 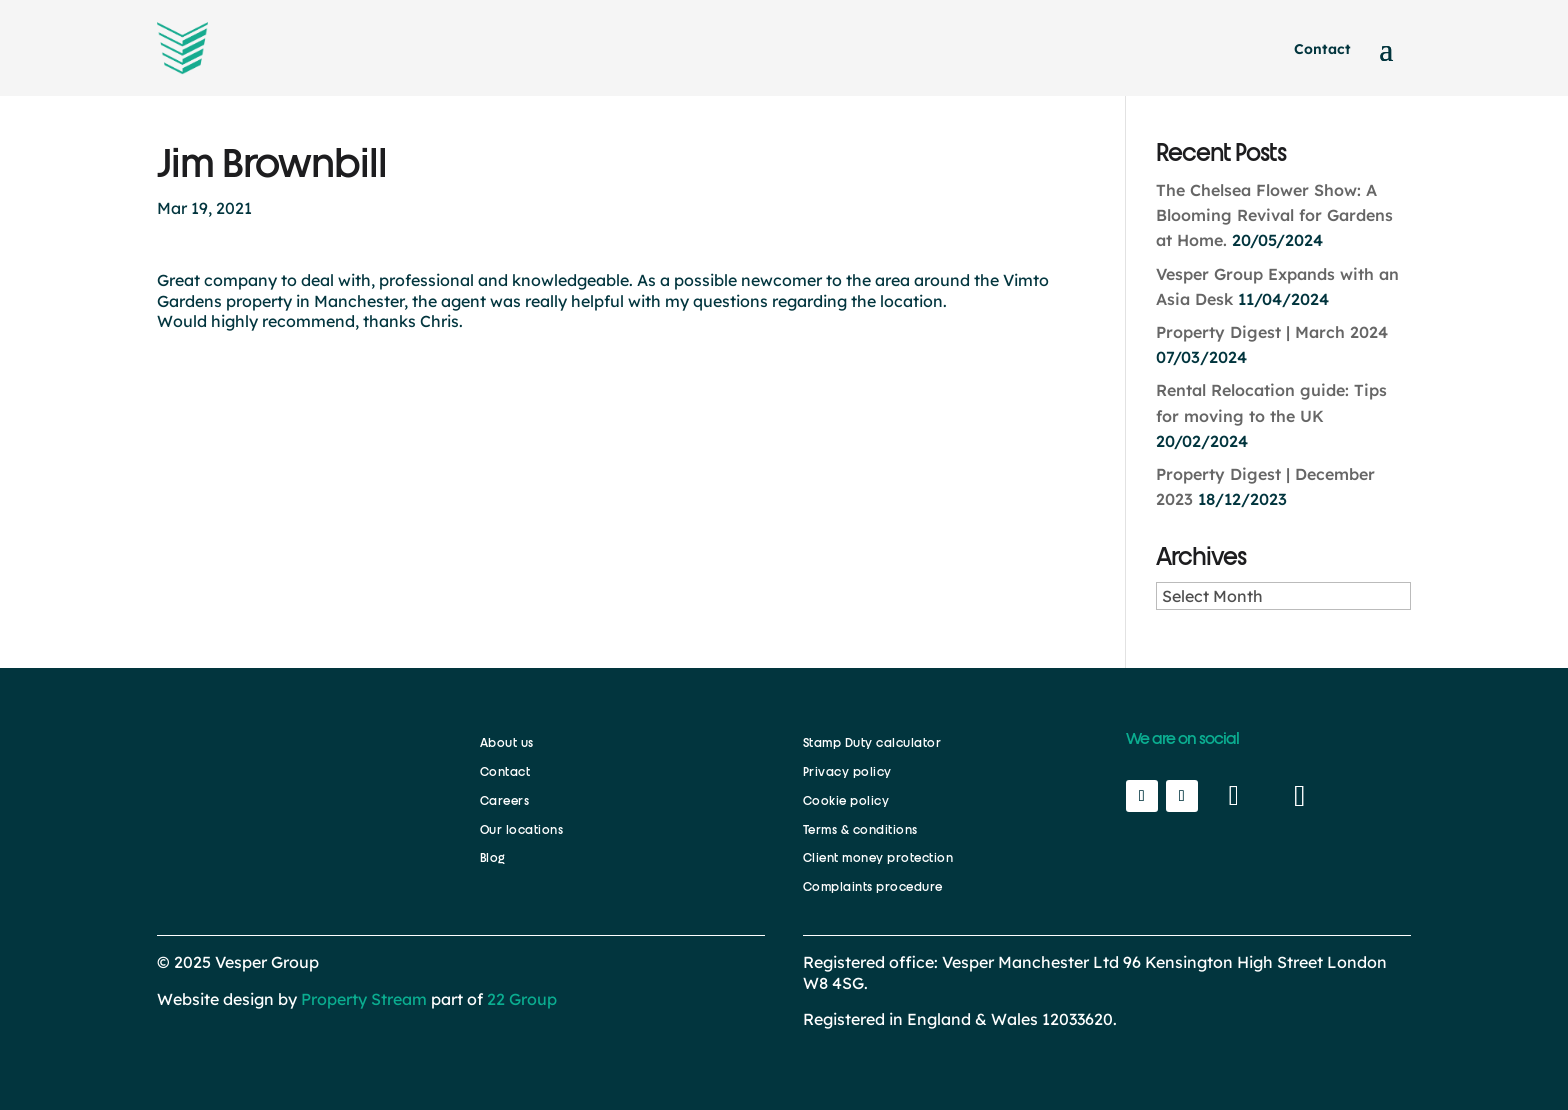 I want to click on 22 Group, so click(x=520, y=999).